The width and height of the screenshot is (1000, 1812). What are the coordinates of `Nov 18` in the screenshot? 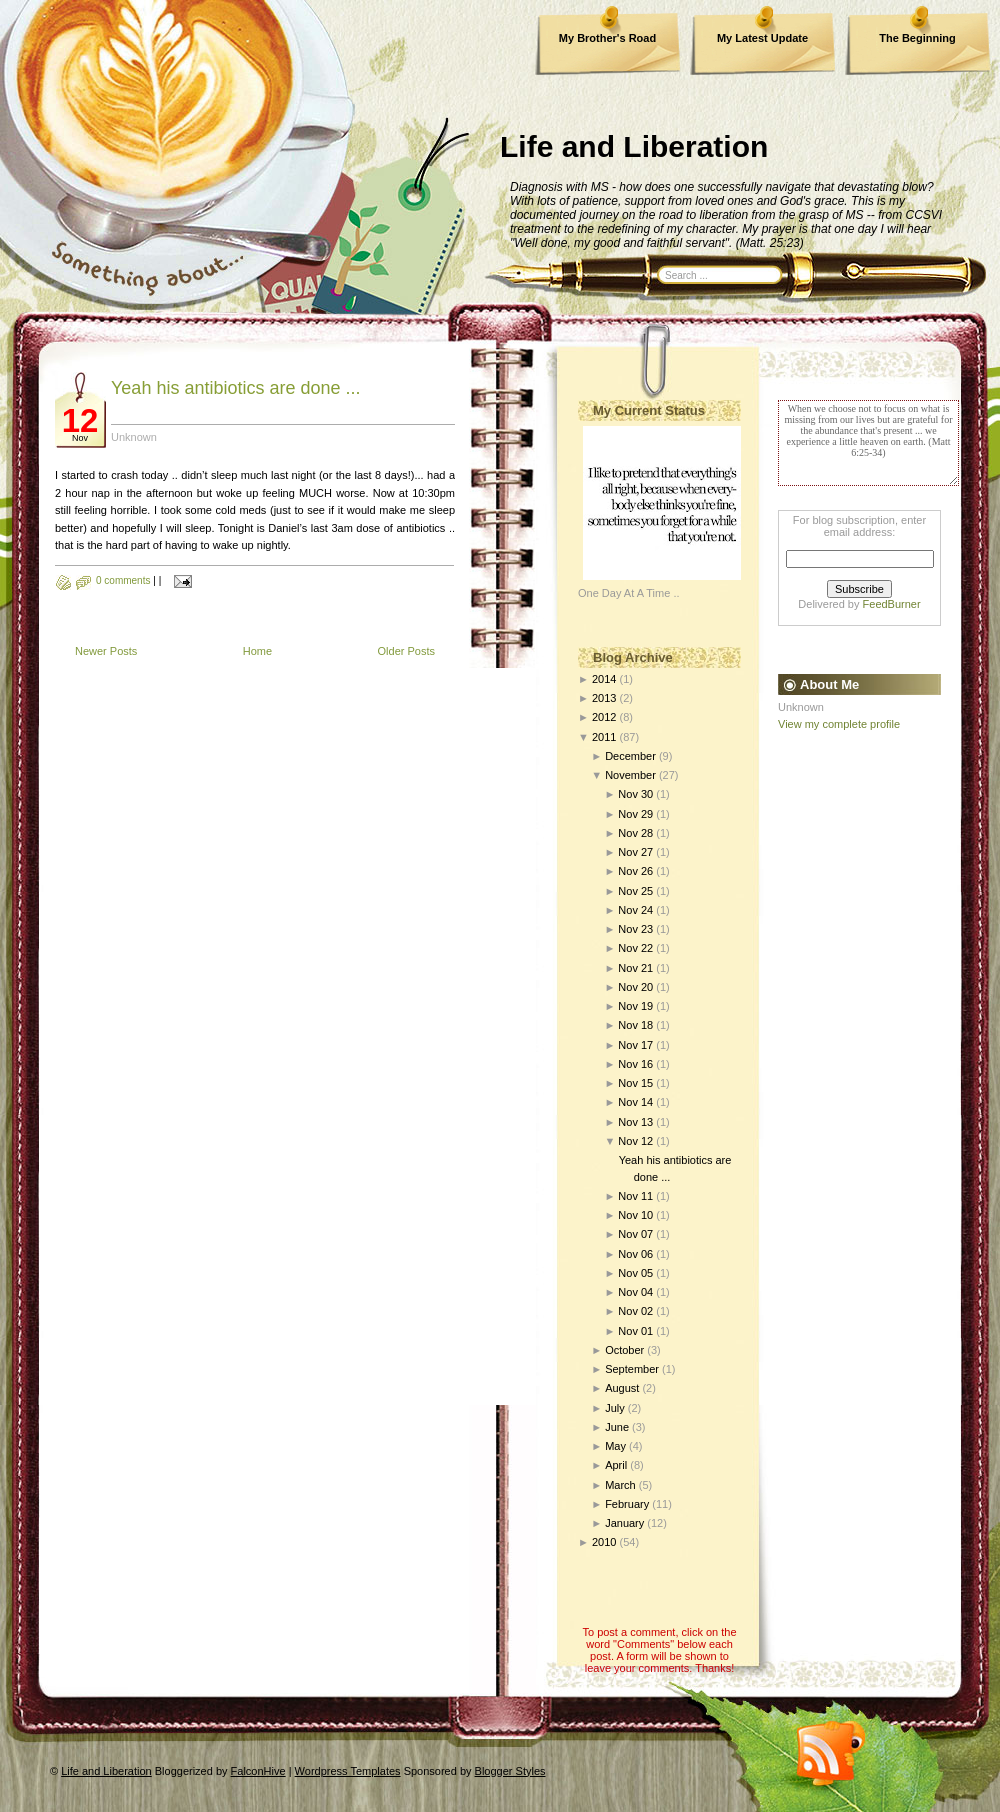 It's located at (635, 1025).